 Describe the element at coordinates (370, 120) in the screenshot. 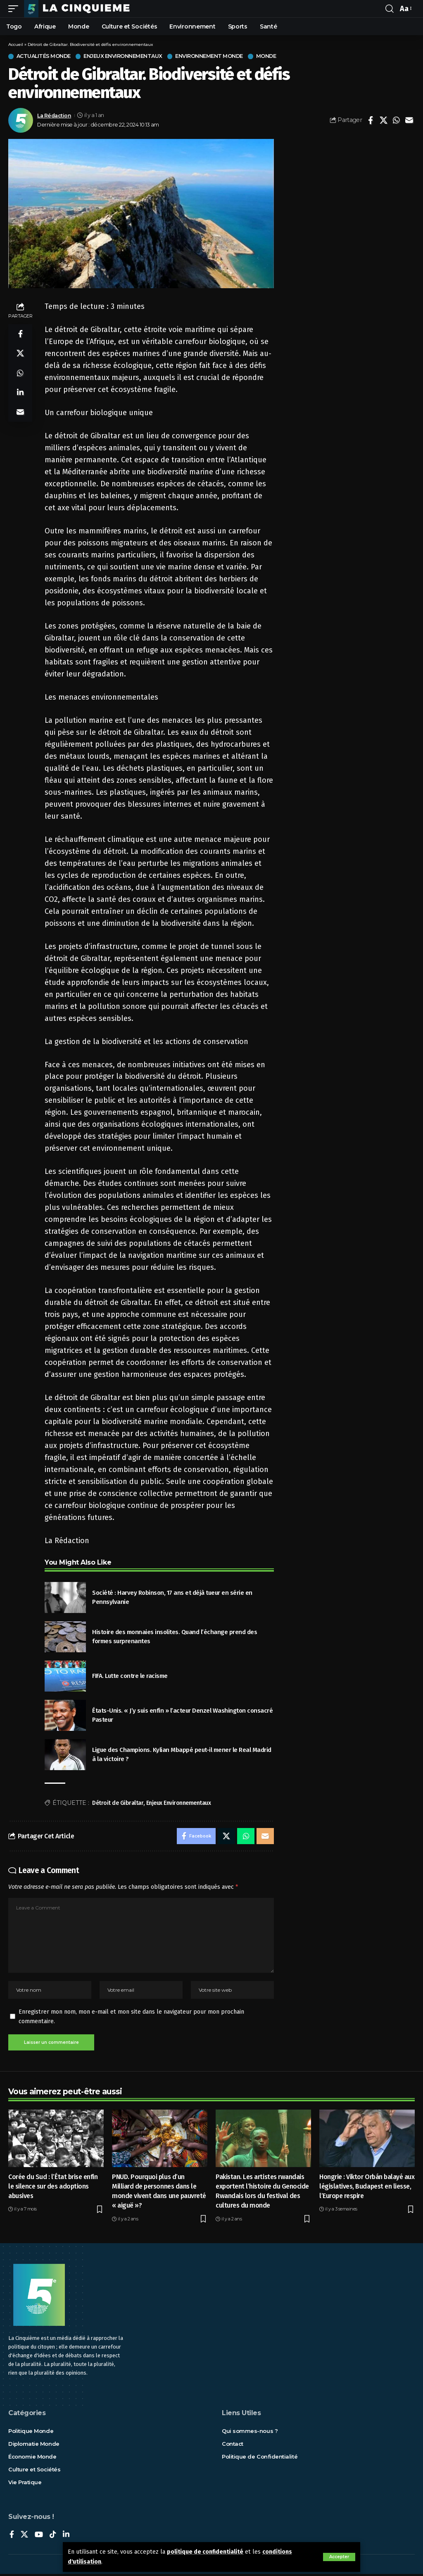

I see `[Share on Facebook]` at that location.